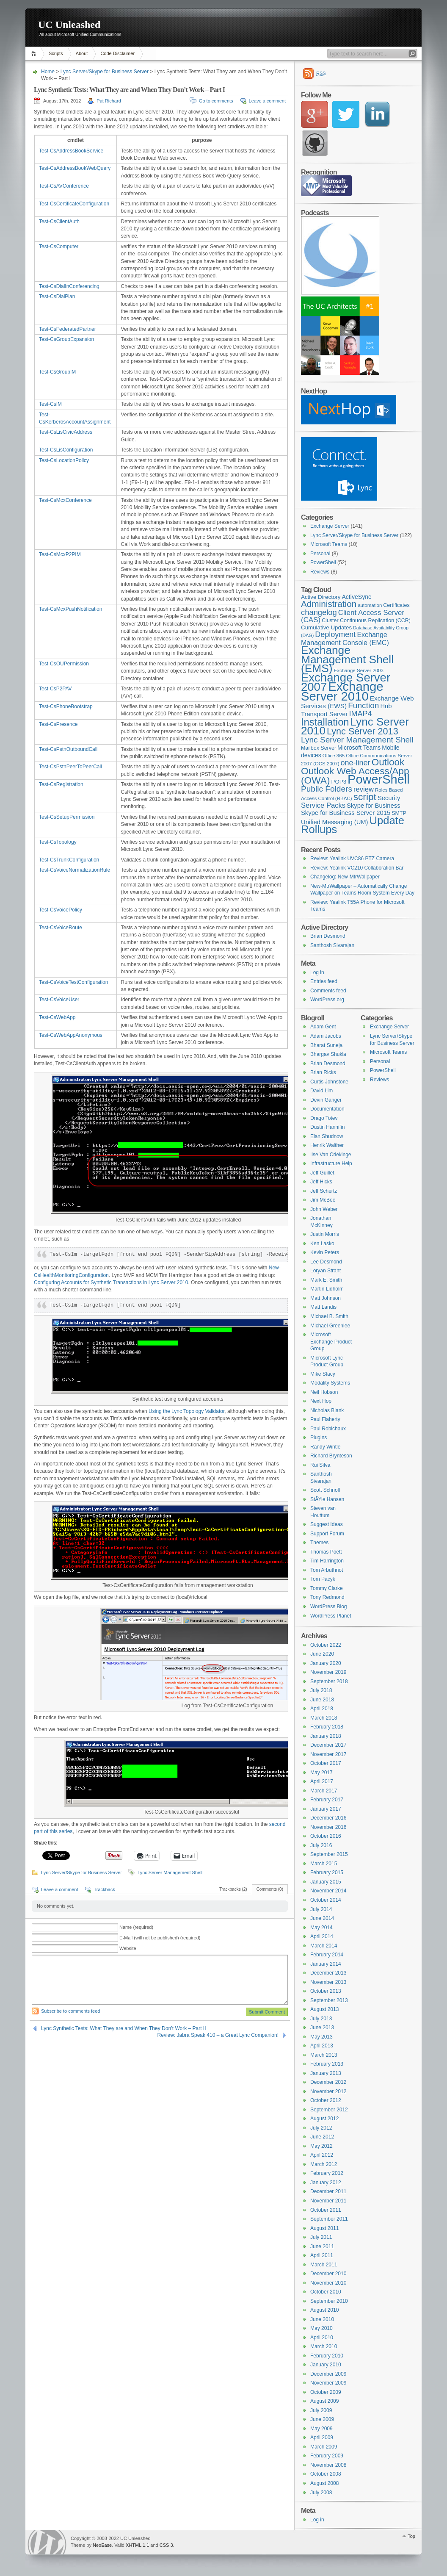 The height and width of the screenshot is (2576, 447). What do you see at coordinates (323, 1072) in the screenshot?
I see `Brian Ricks` at bounding box center [323, 1072].